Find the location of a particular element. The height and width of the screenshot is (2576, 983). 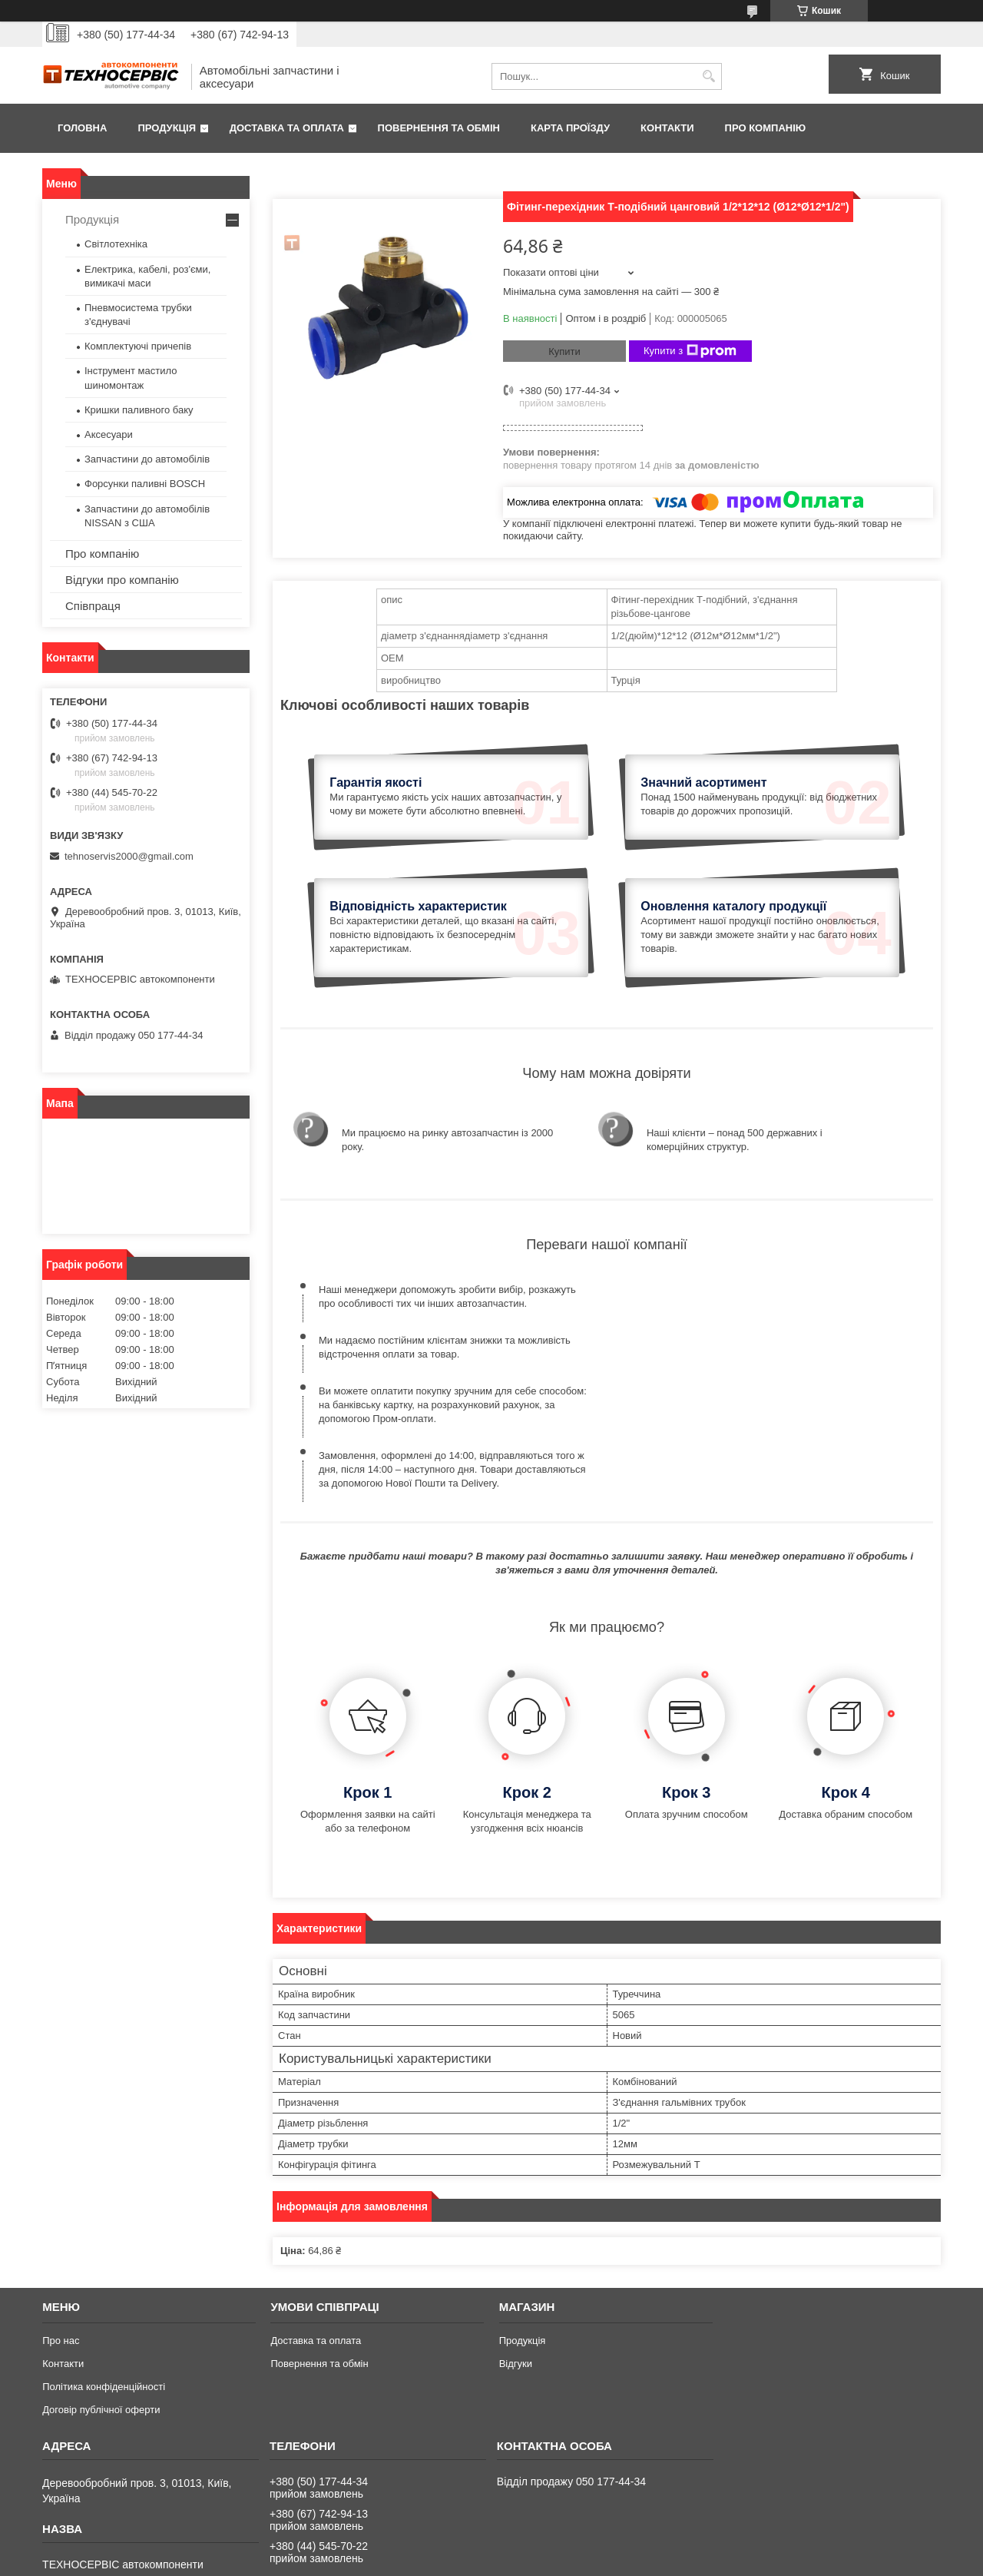

Відгуки is located at coordinates (515, 2248).